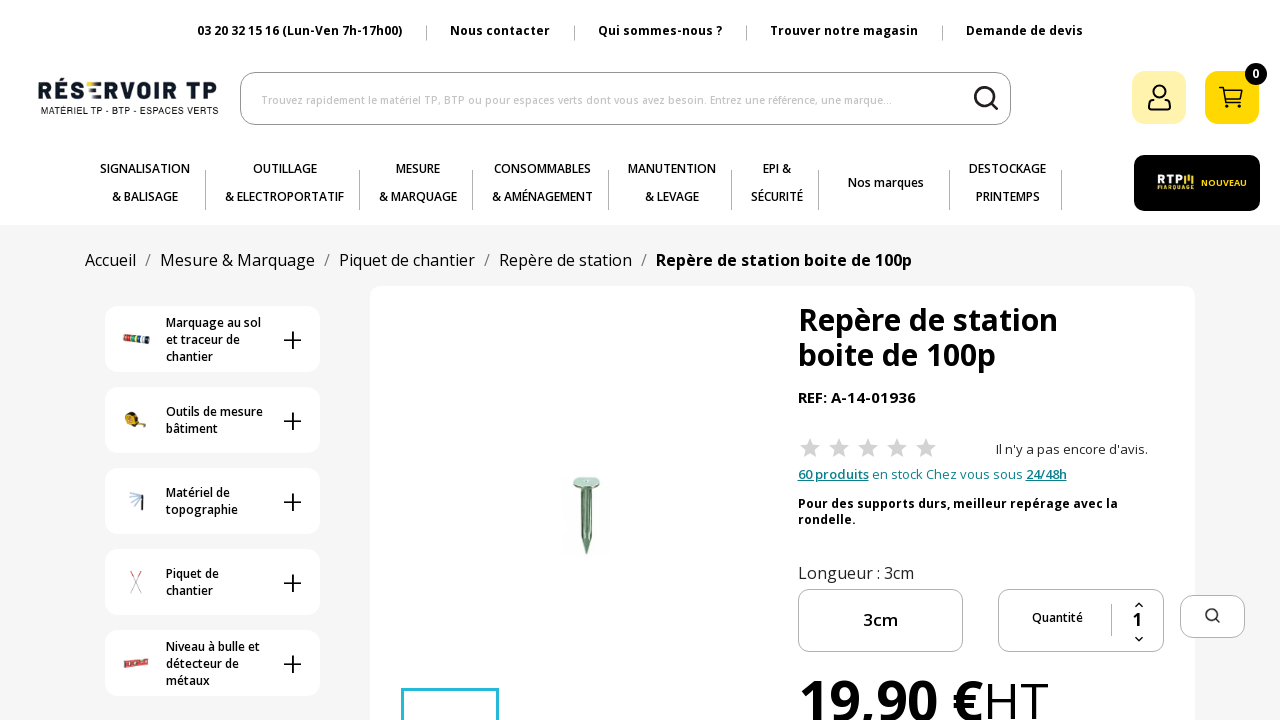  Describe the element at coordinates (1212, 616) in the screenshot. I see `[button]` at that location.